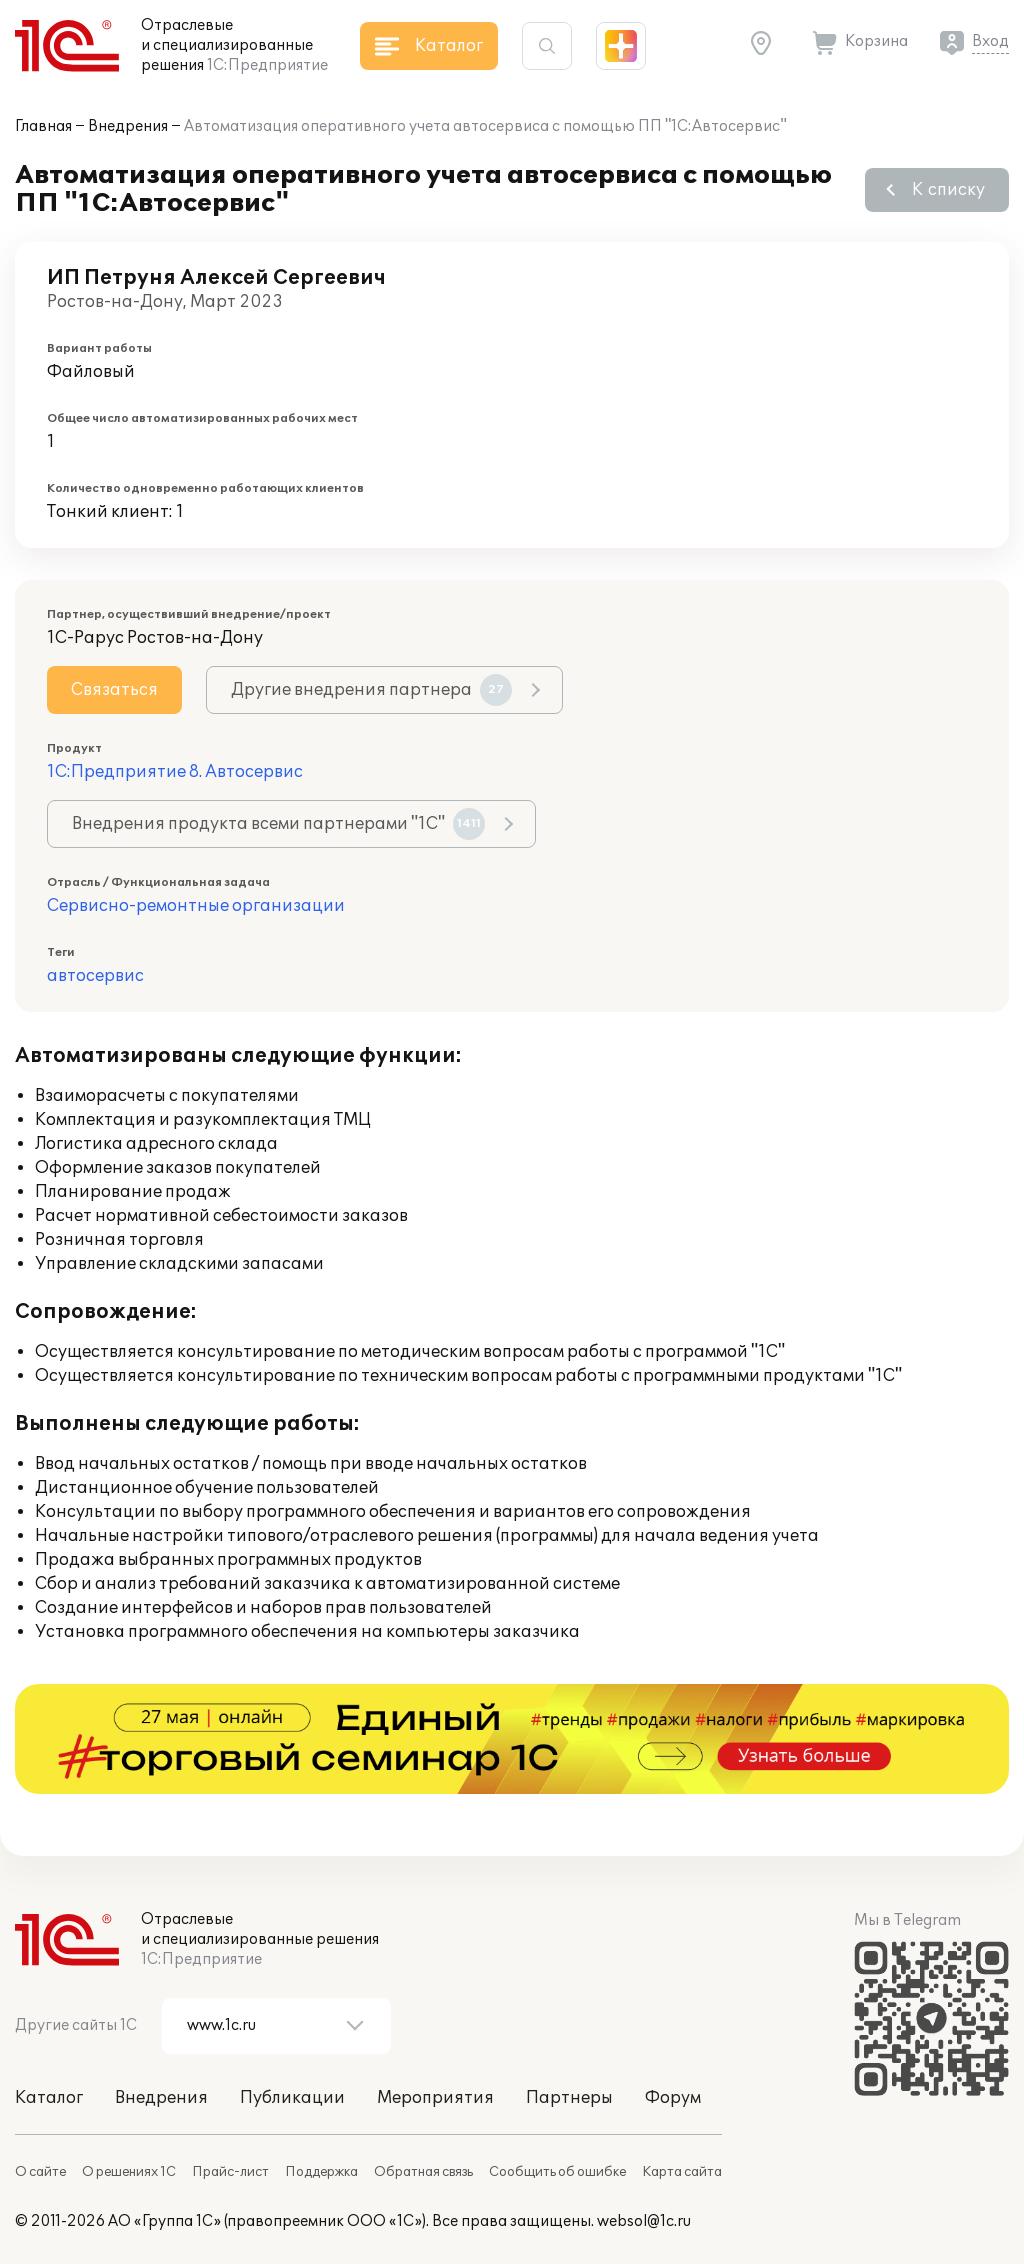 Image resolution: width=1024 pixels, height=2264 pixels. What do you see at coordinates (423, 2172) in the screenshot?
I see `Обратная связь` at bounding box center [423, 2172].